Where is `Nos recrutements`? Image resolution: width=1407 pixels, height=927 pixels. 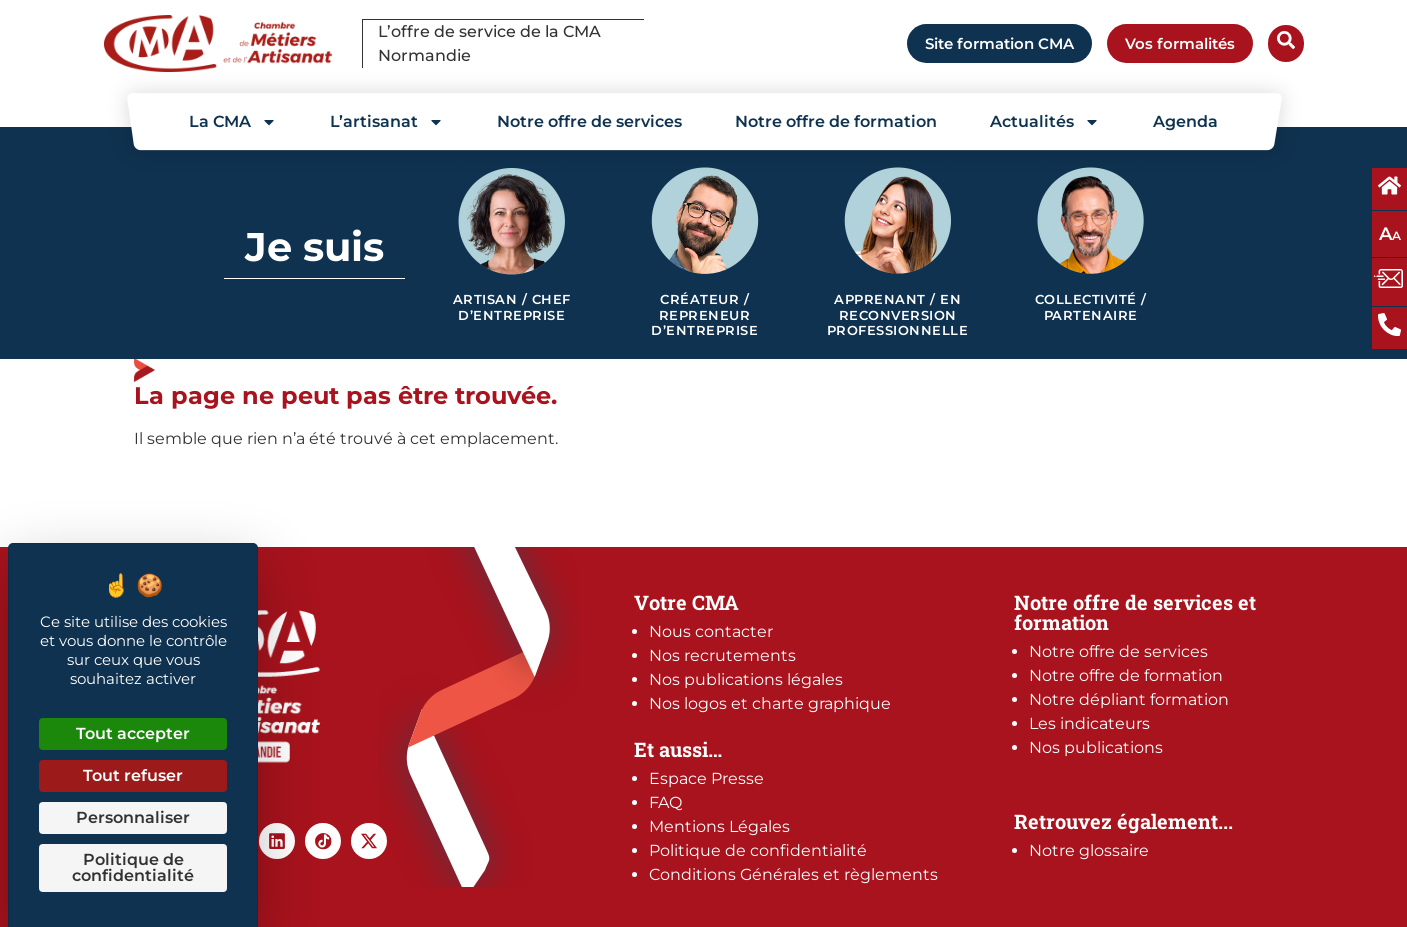
Nos recrutements is located at coordinates (722, 655).